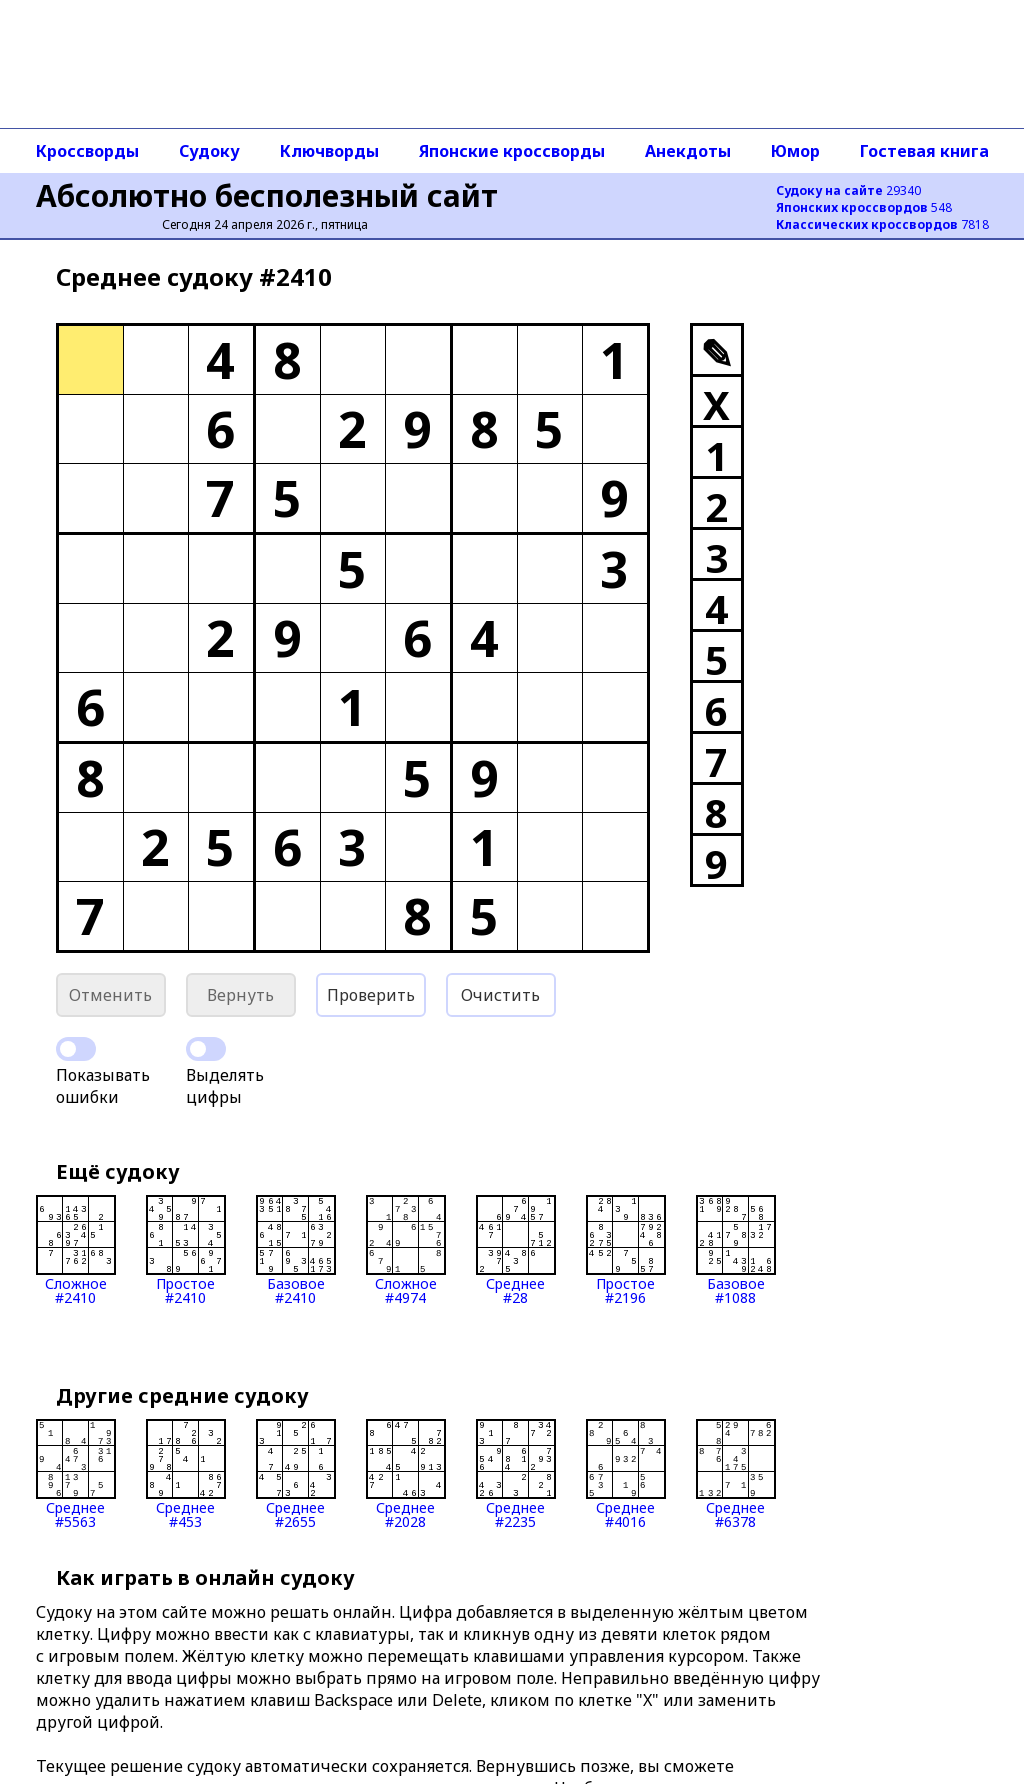 The width and height of the screenshot is (1024, 1784). What do you see at coordinates (406, 1250) in the screenshot?
I see `Сложное#4974` at bounding box center [406, 1250].